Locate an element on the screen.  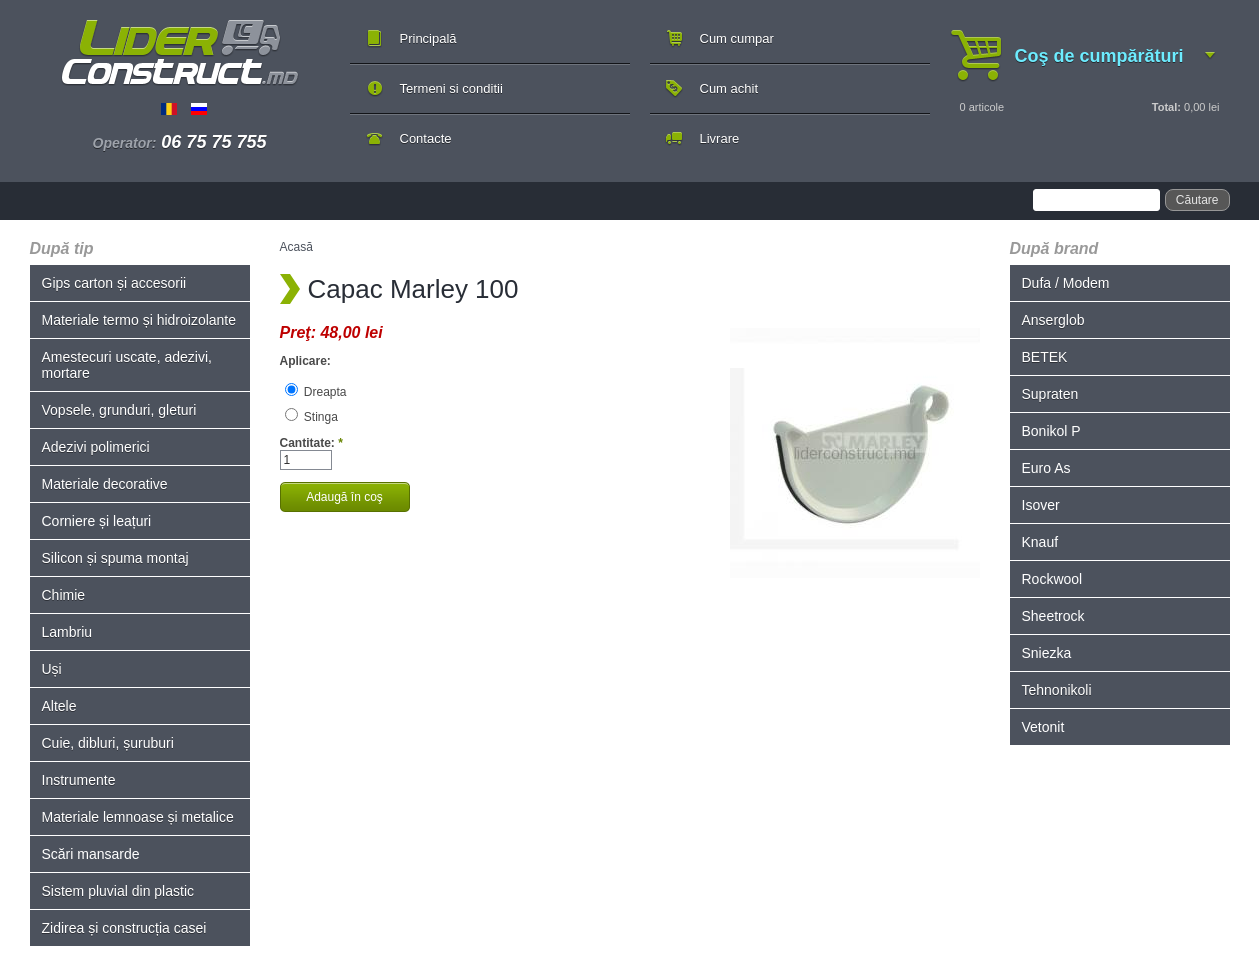
Bonikol P is located at coordinates (1051, 431).